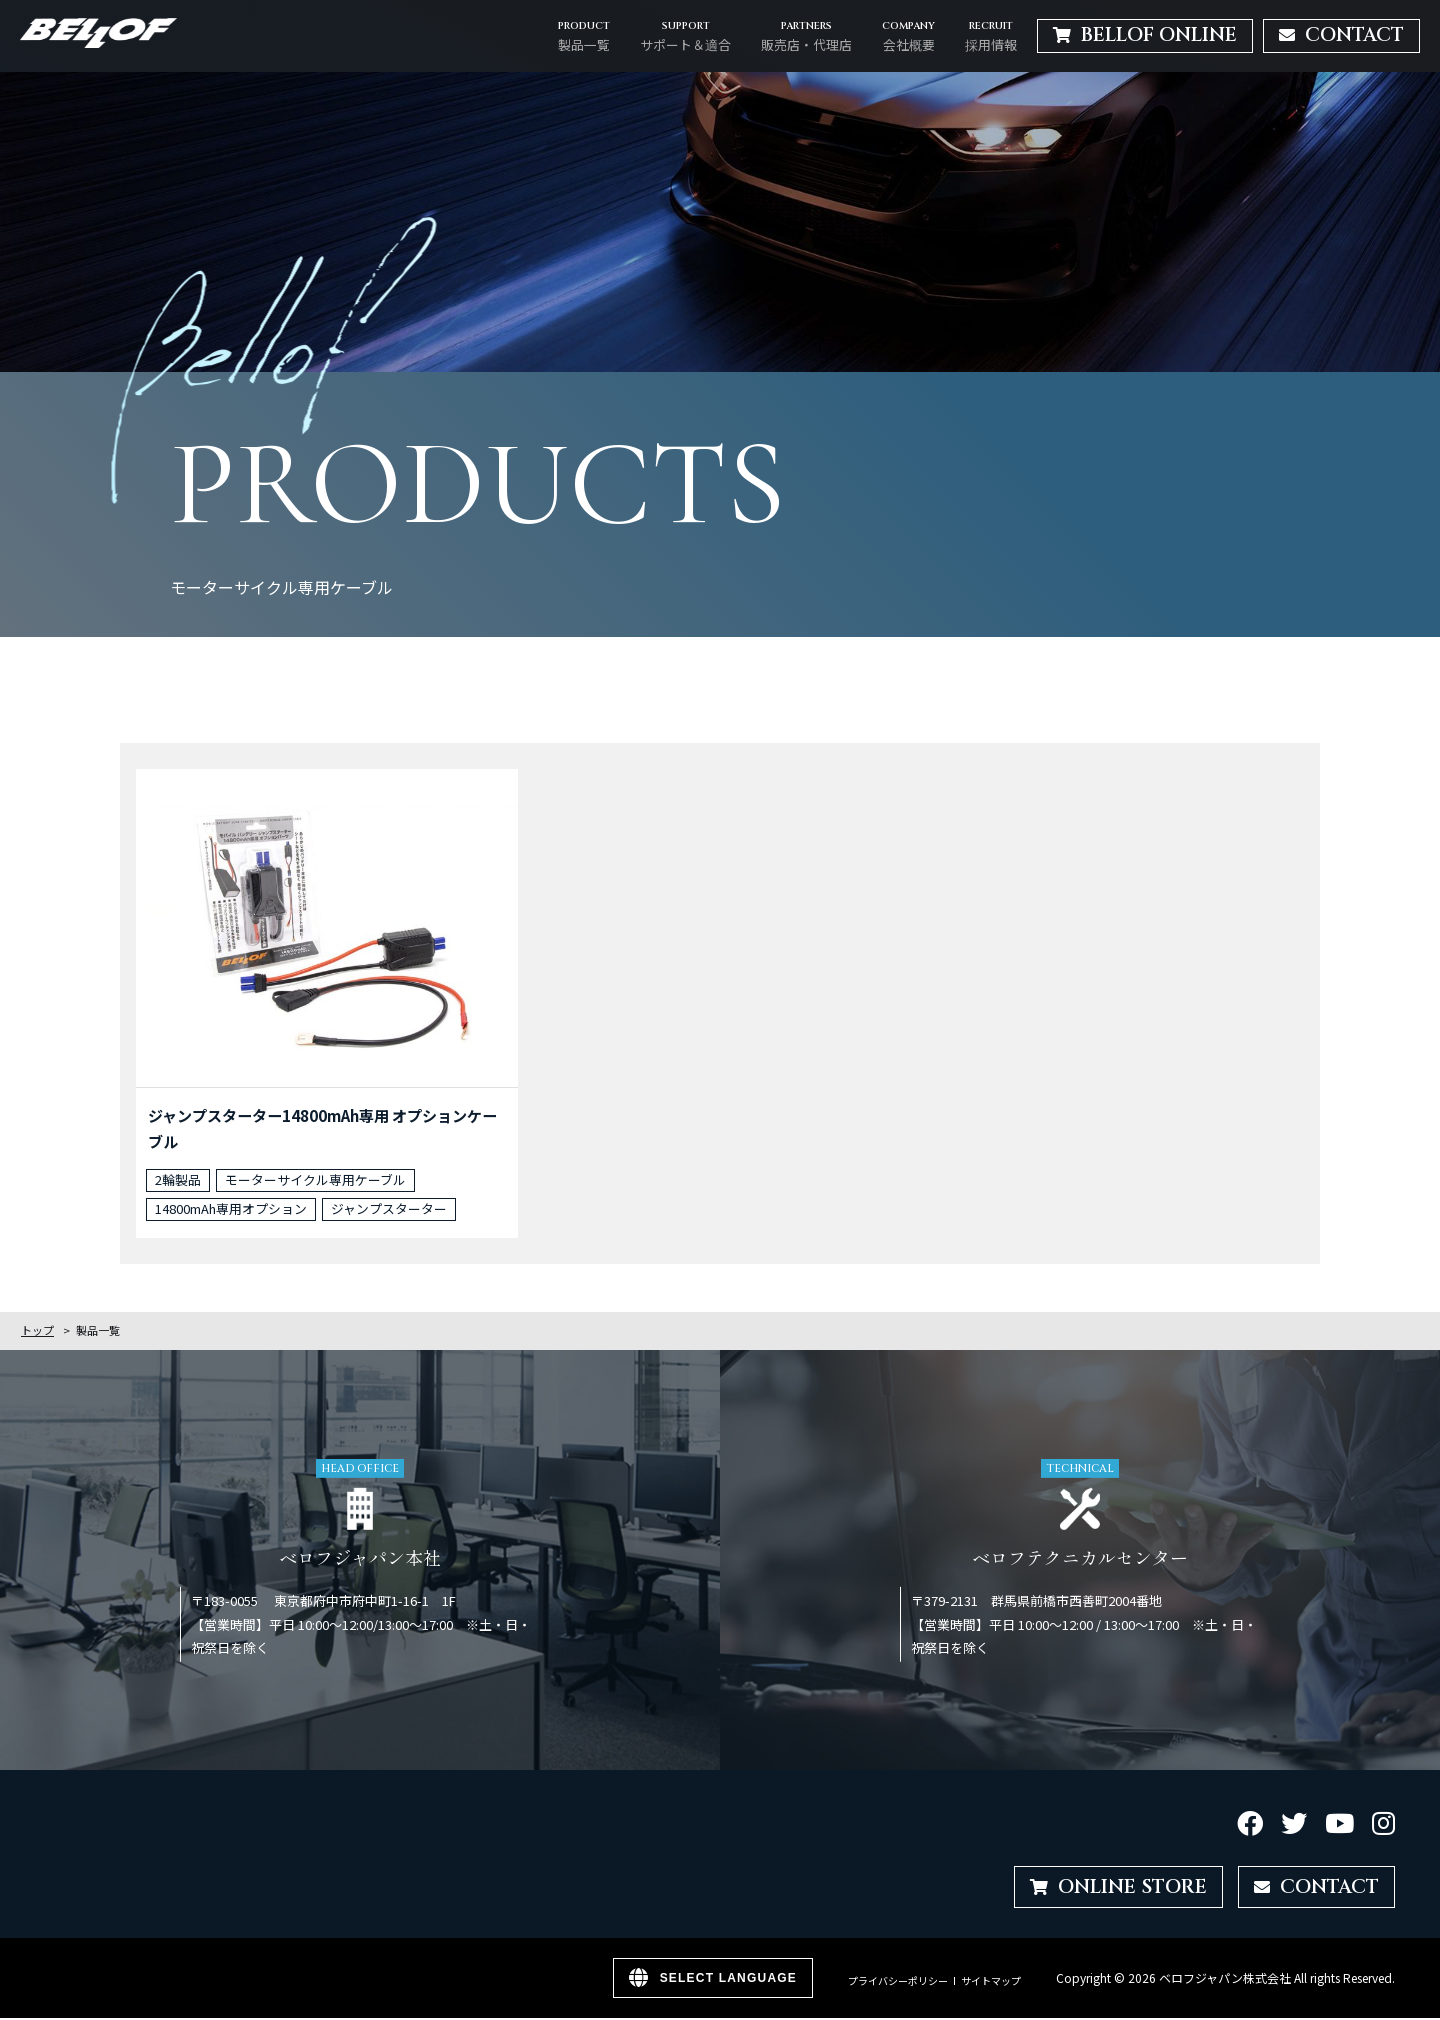 This screenshot has height=2020, width=1440. What do you see at coordinates (898, 1982) in the screenshot?
I see `プライバシーポリシー` at bounding box center [898, 1982].